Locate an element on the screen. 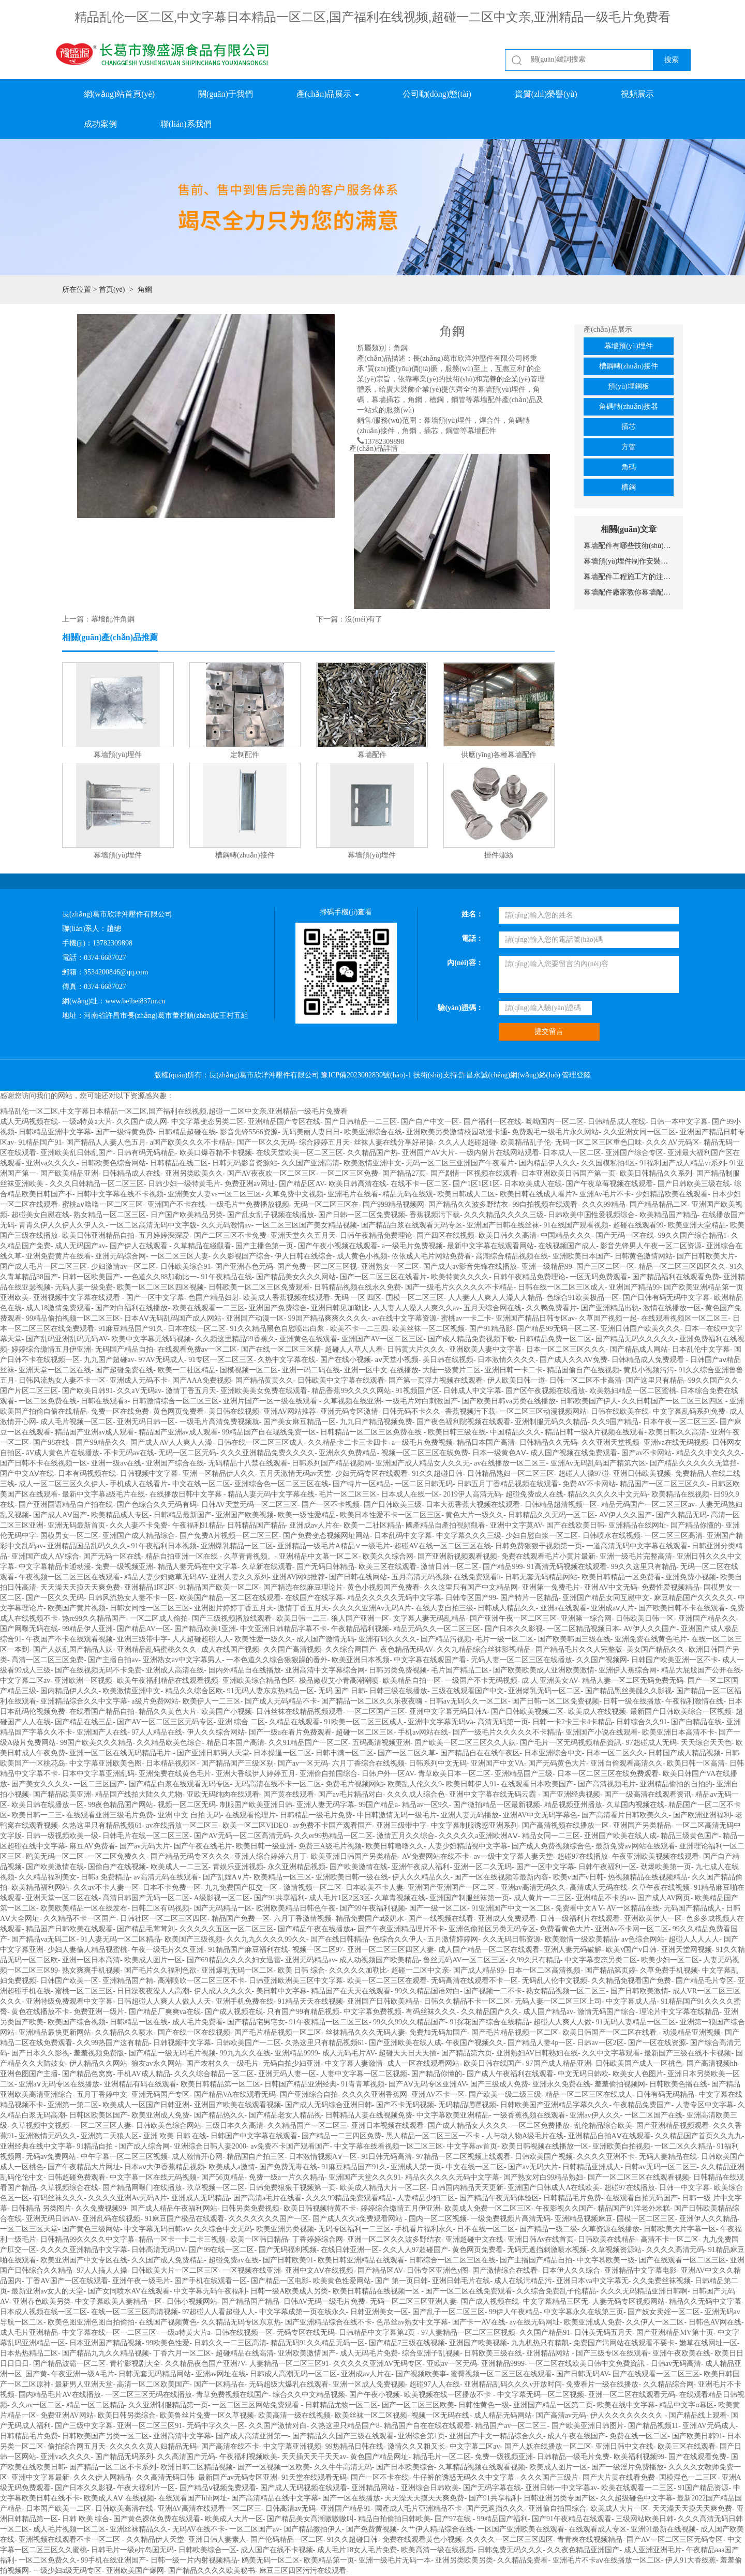  黑人精品一区二区三区一不卡 is located at coordinates (434, 2136).